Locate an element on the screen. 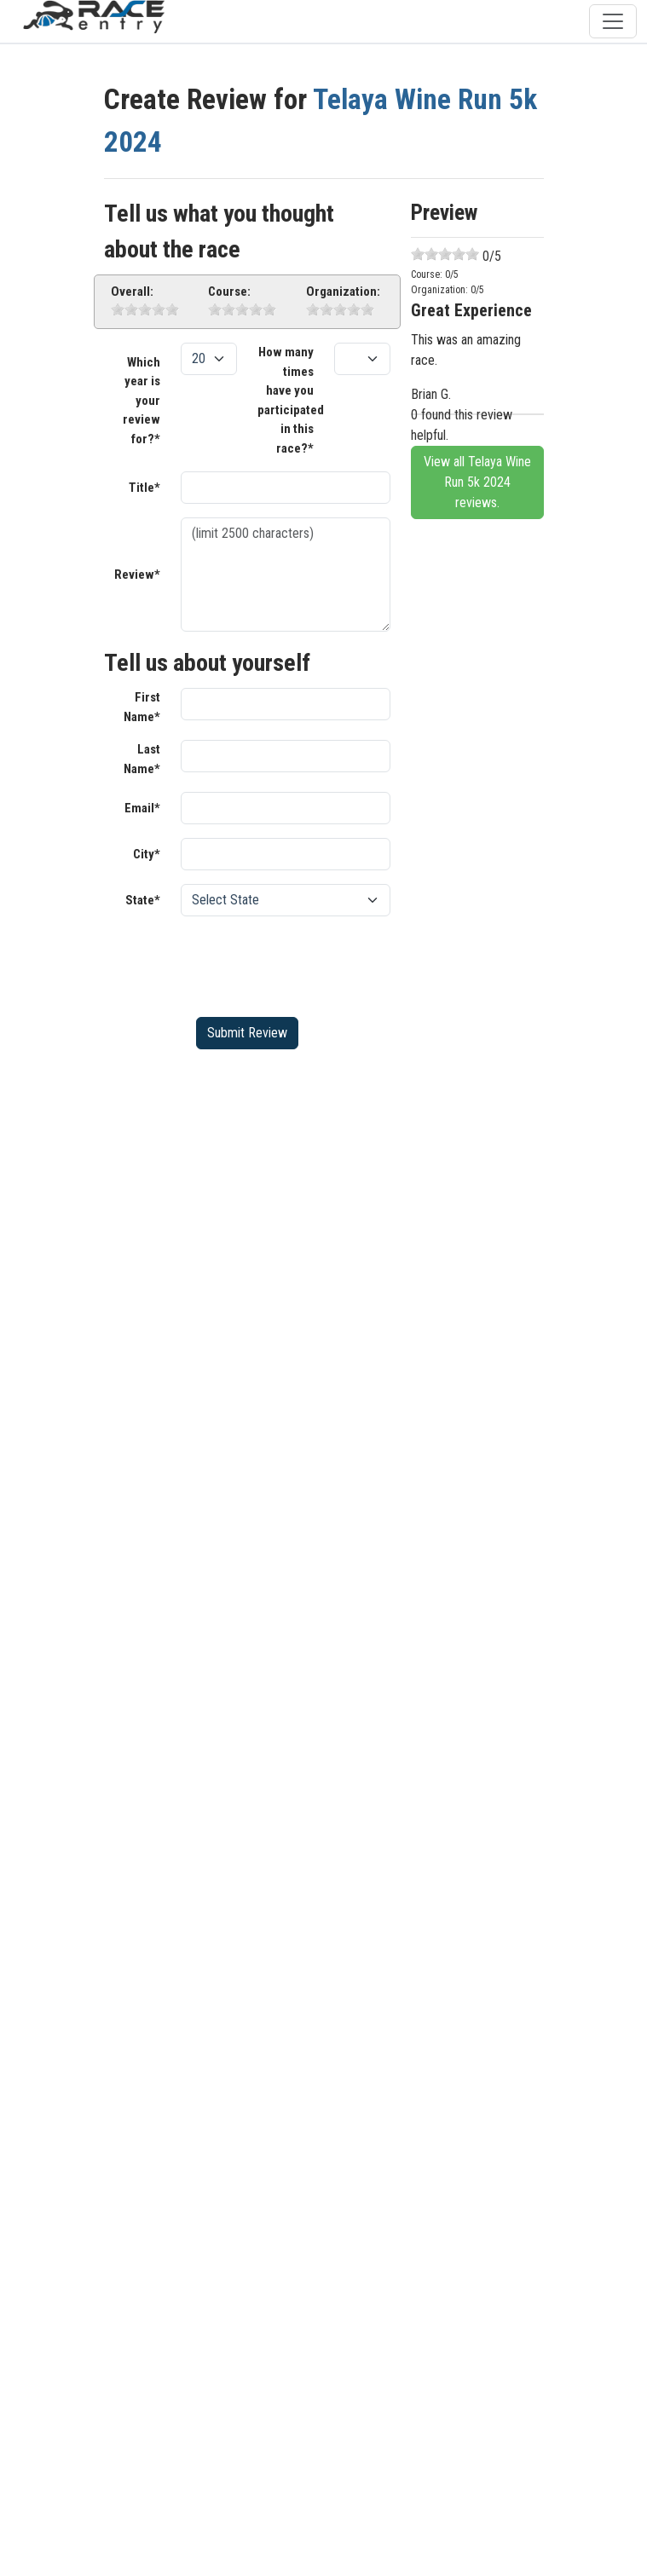 Image resolution: width=647 pixels, height=2576 pixels. Organization: is located at coordinates (343, 291).